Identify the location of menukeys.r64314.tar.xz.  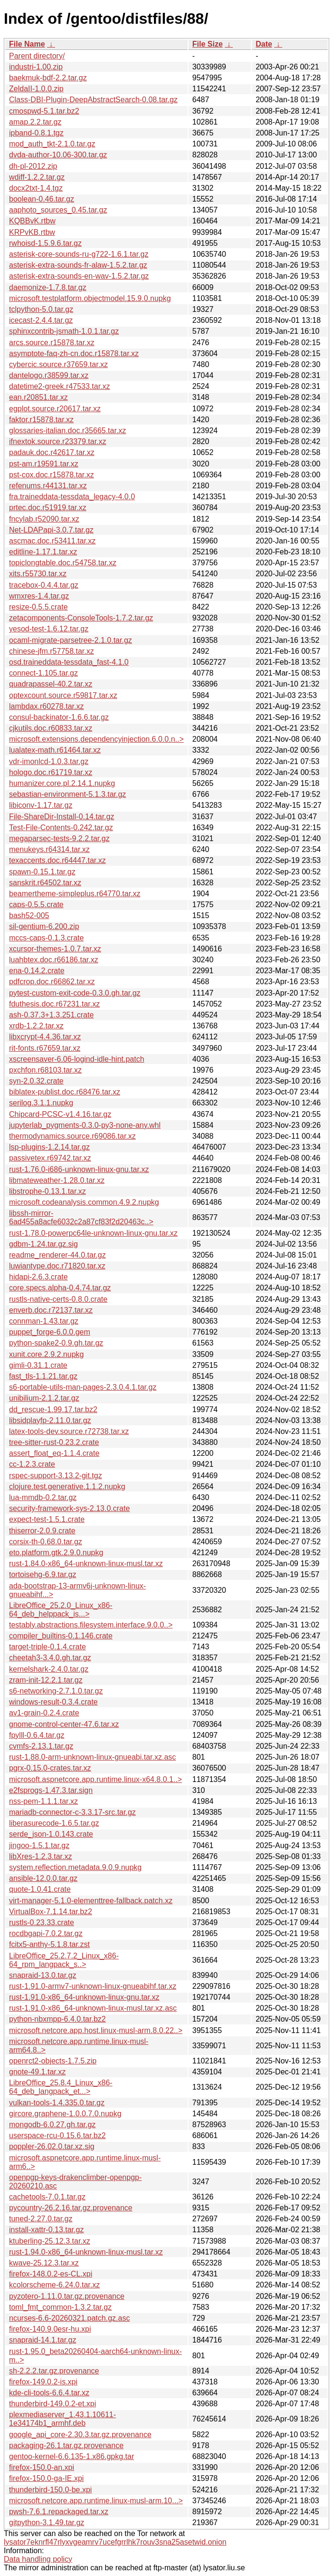
(49, 849).